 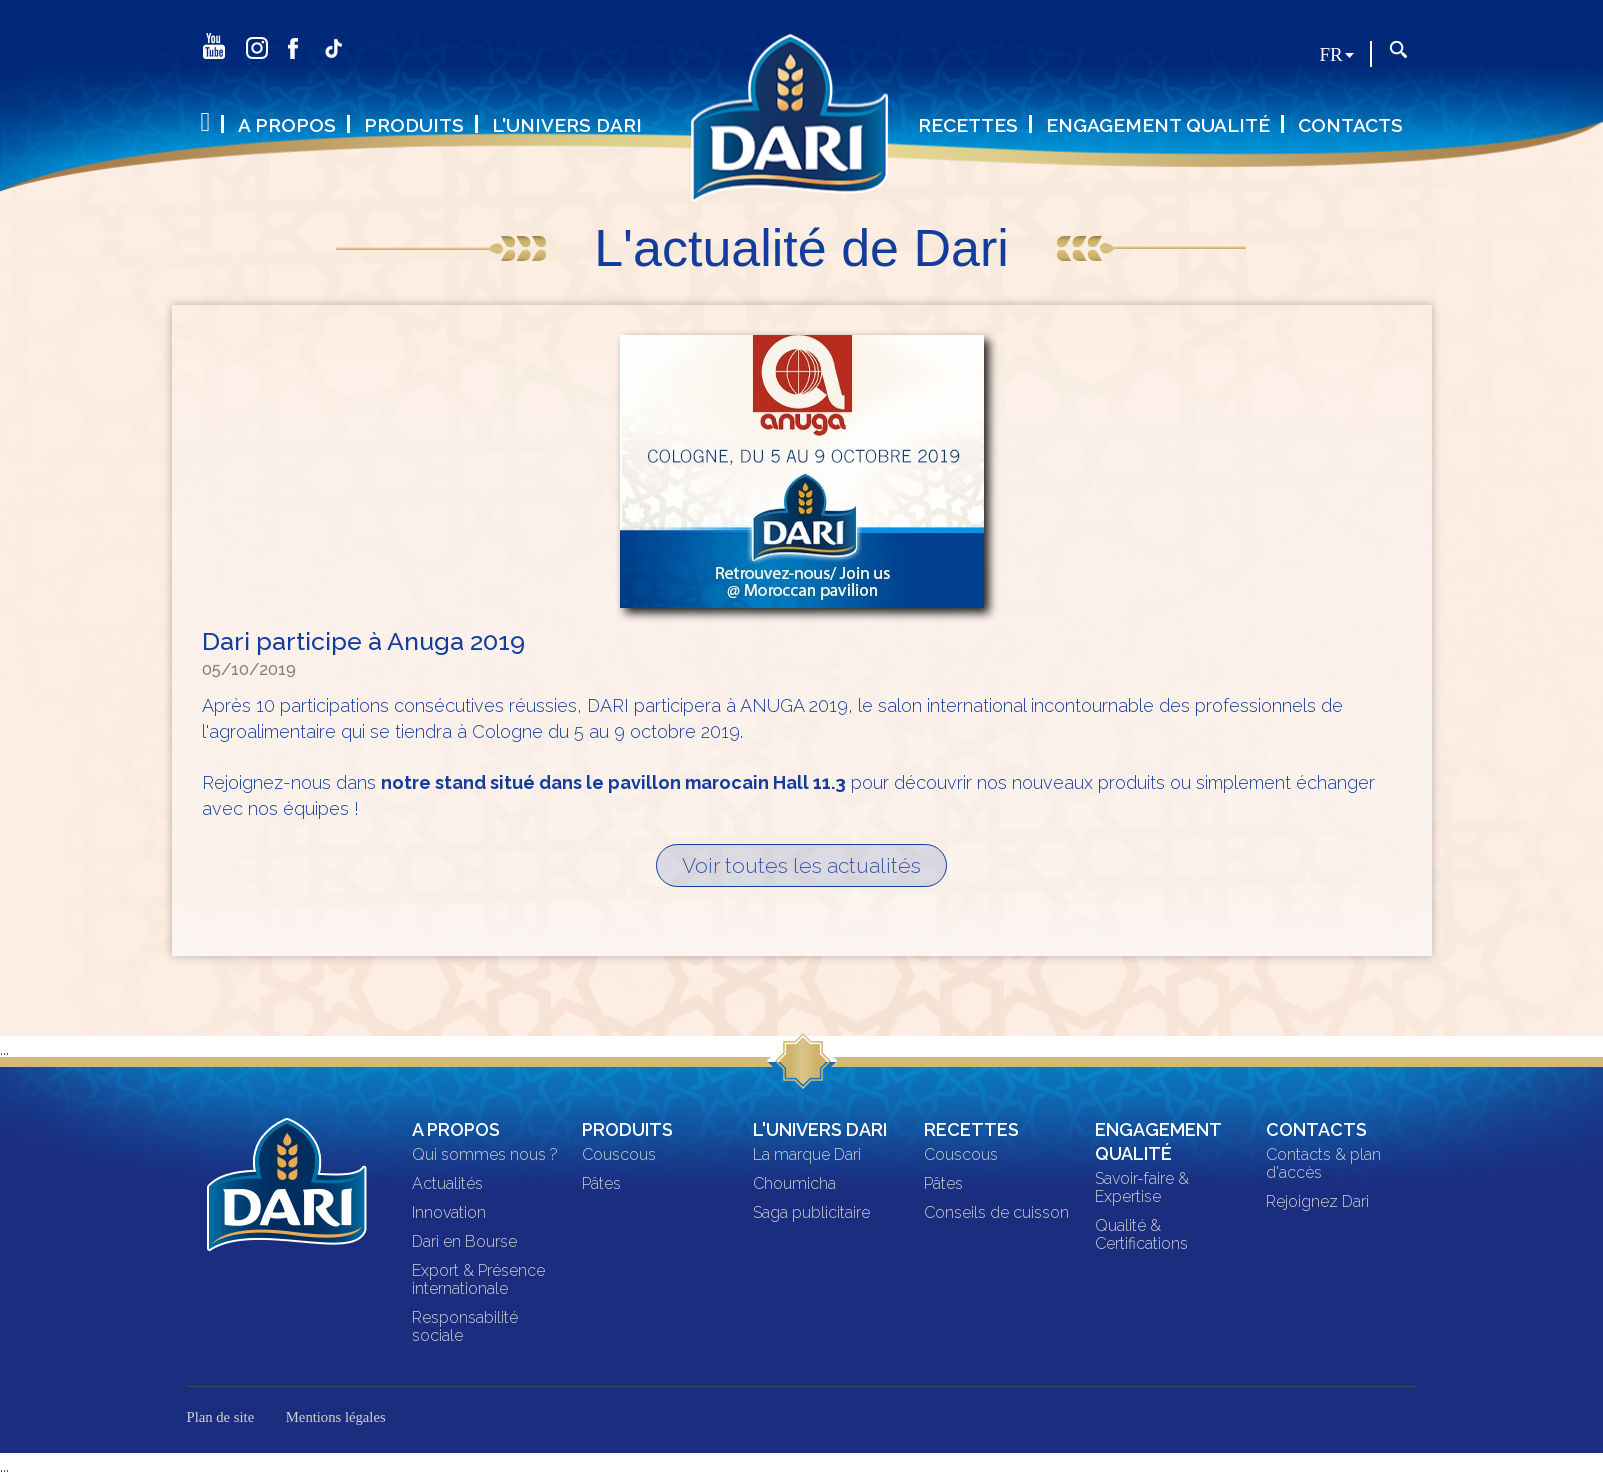 I want to click on Plan de site, so click(x=221, y=1418).